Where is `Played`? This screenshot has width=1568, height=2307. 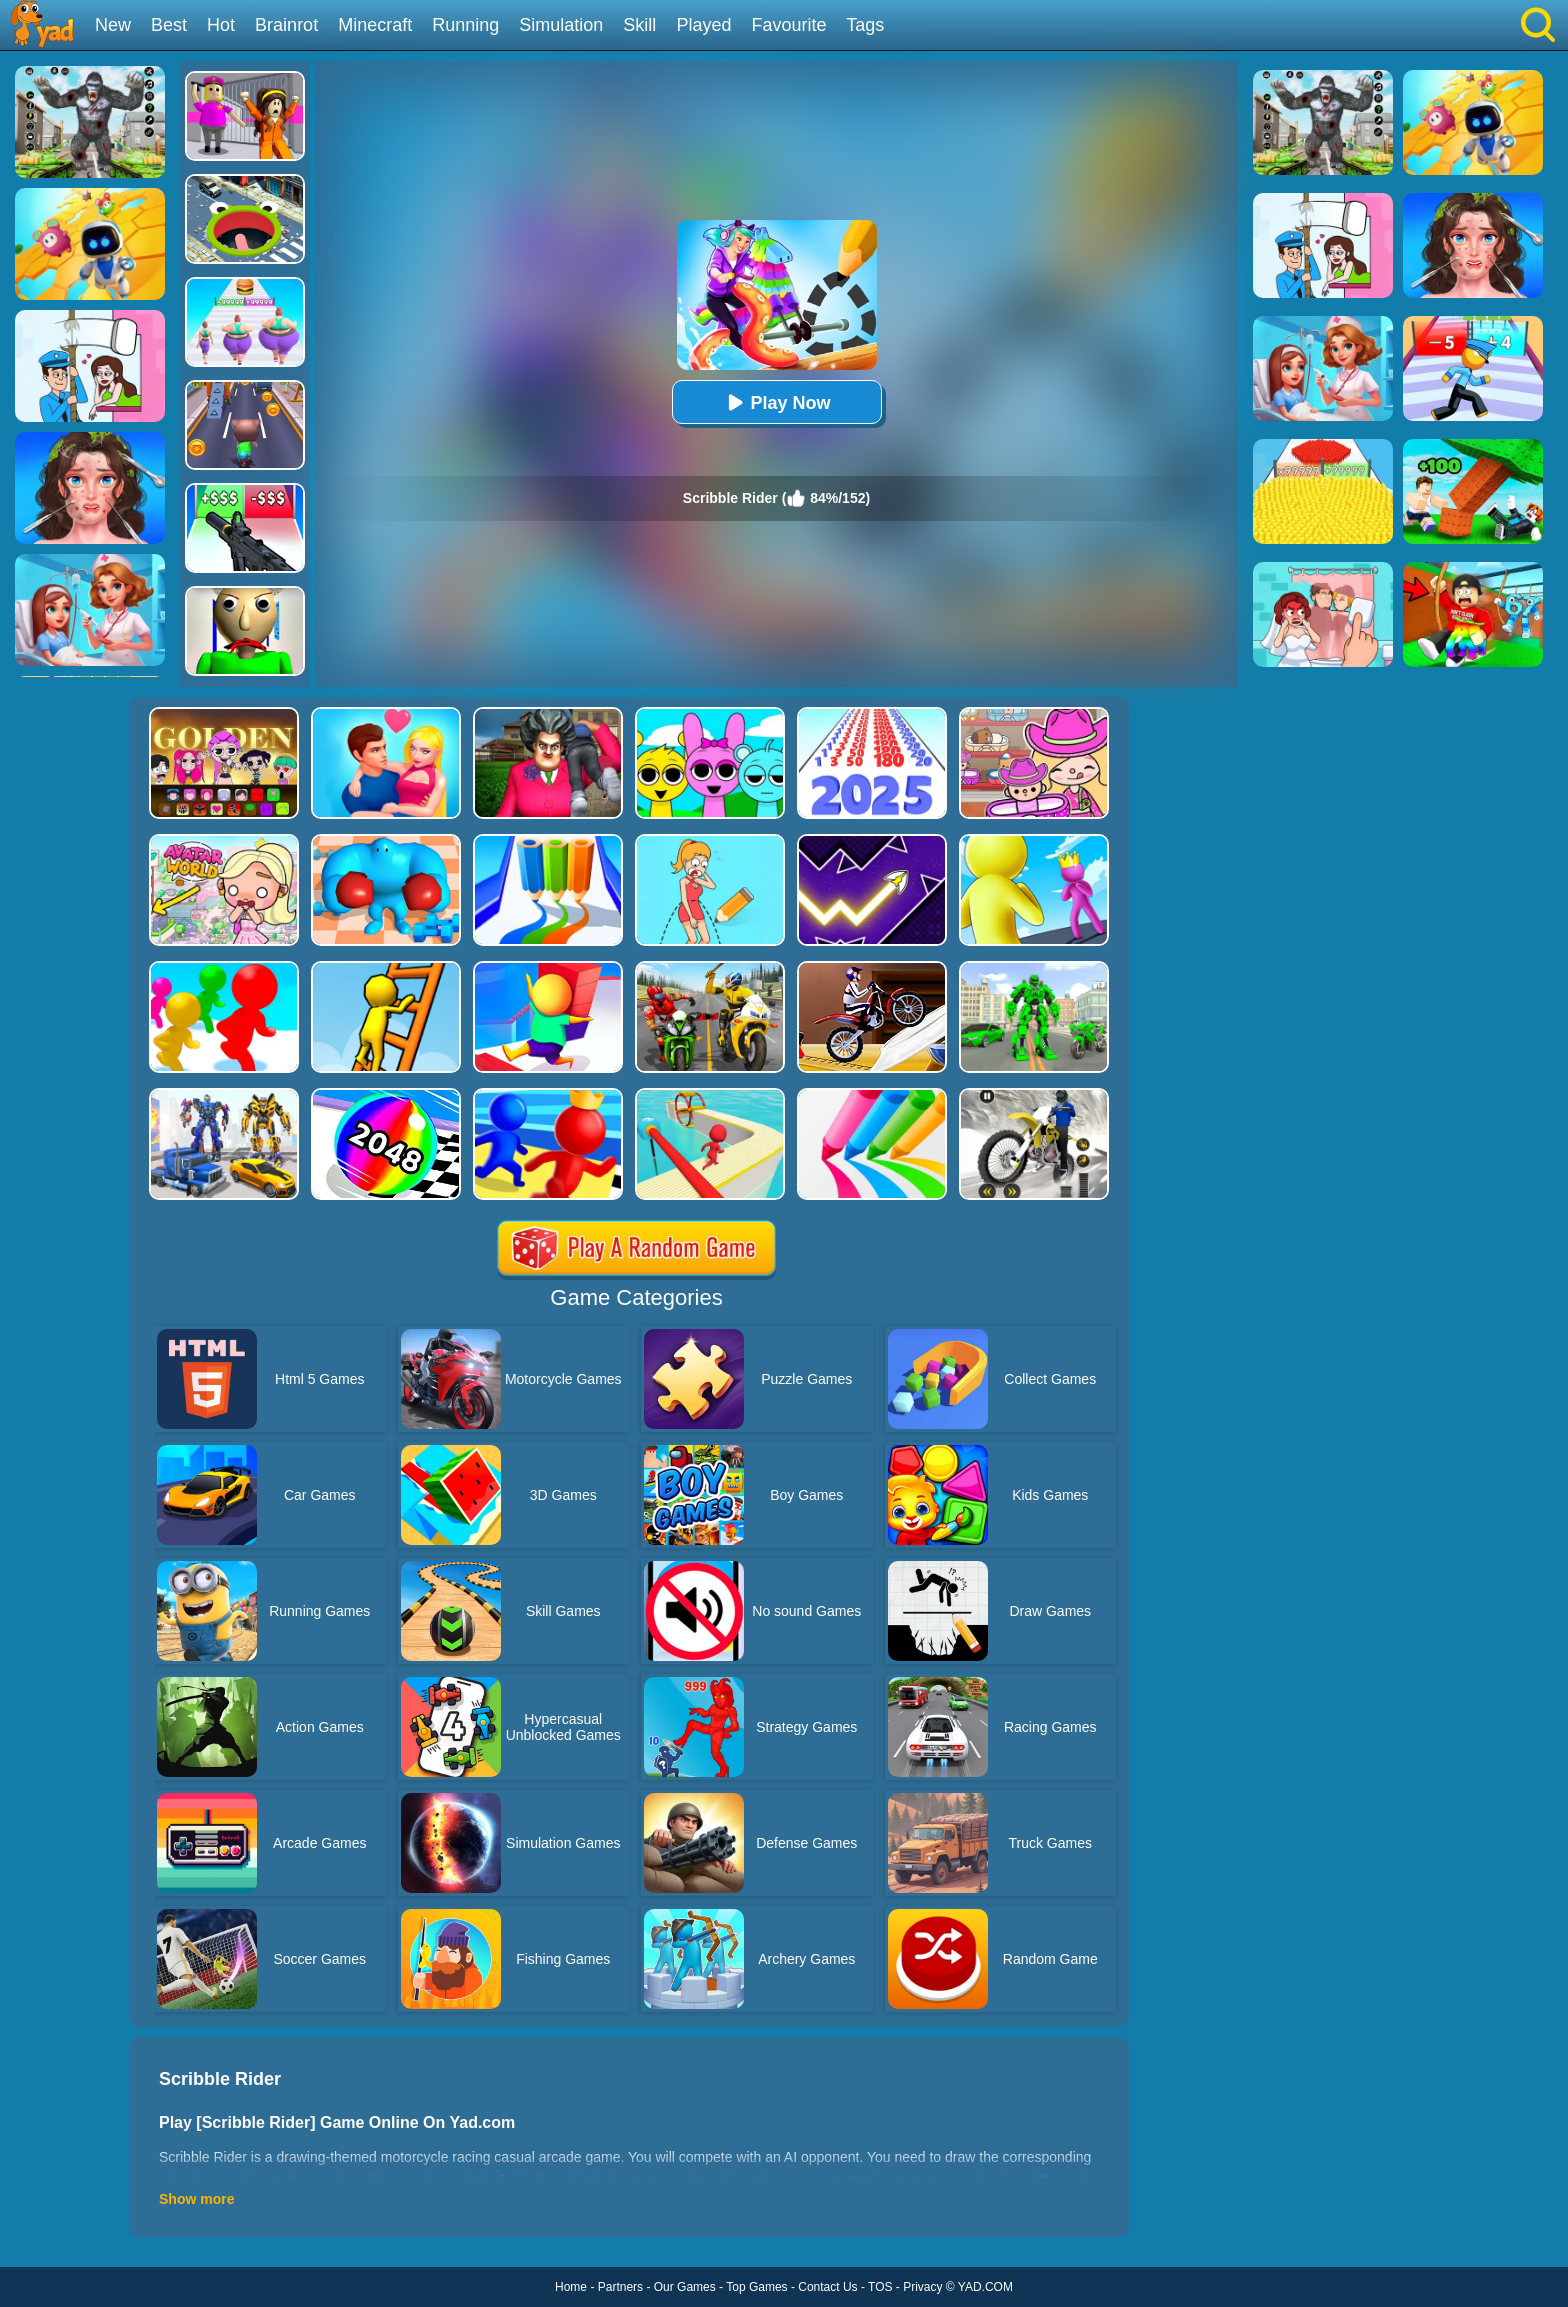
Played is located at coordinates (703, 25).